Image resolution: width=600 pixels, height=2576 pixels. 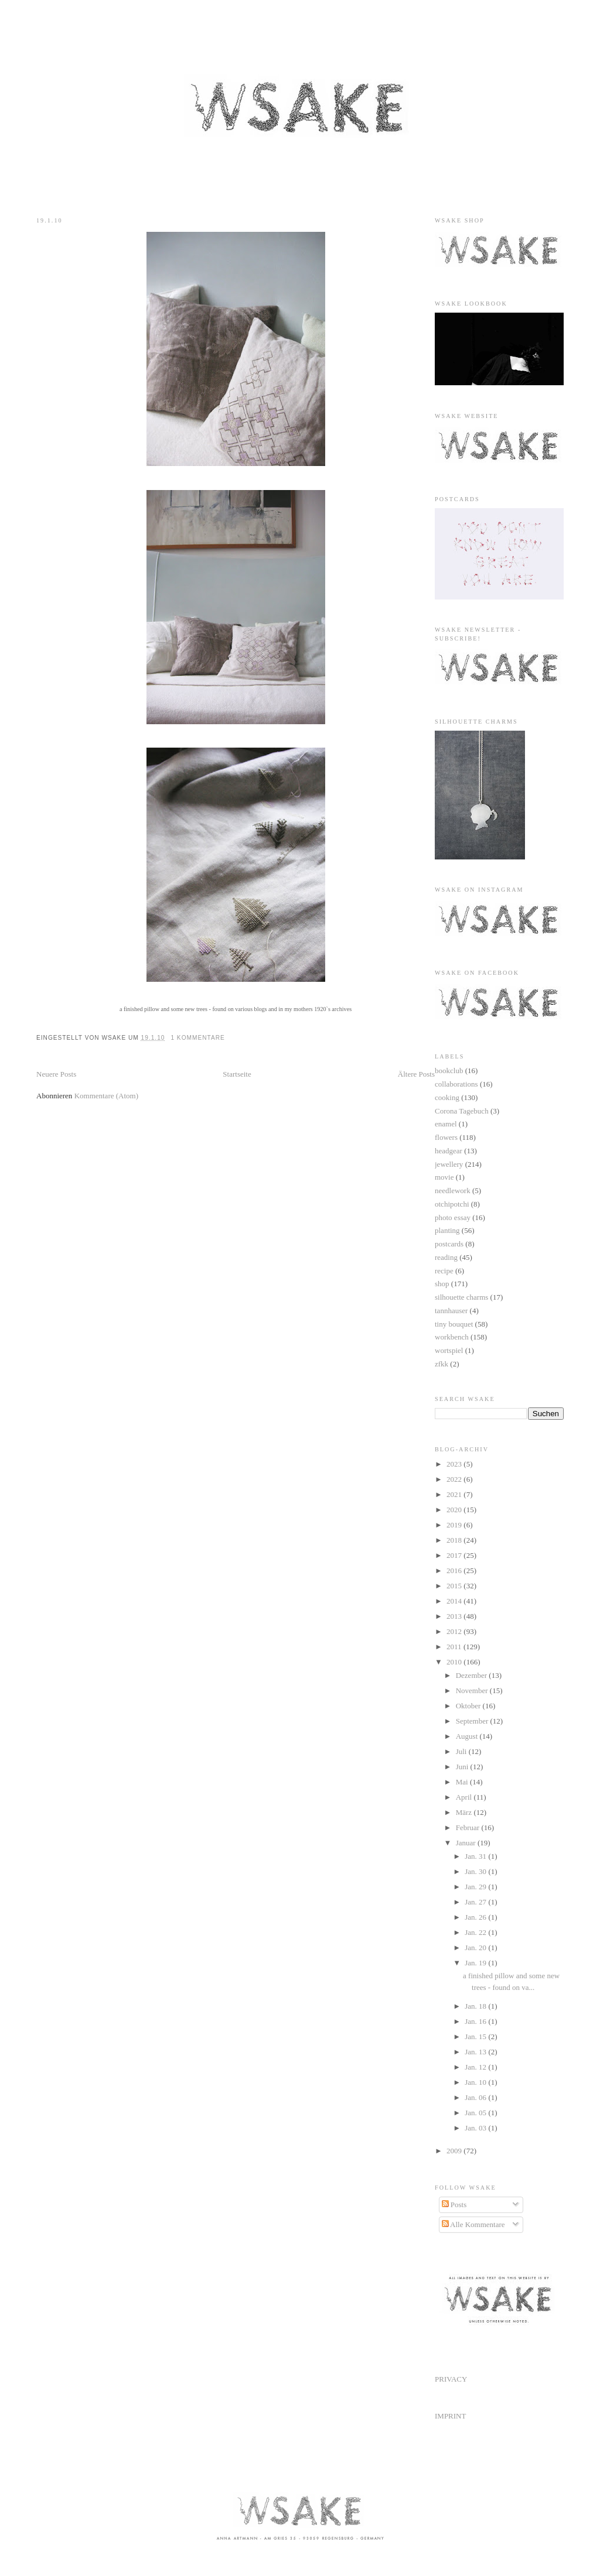 I want to click on silhouette charms, so click(x=461, y=1297).